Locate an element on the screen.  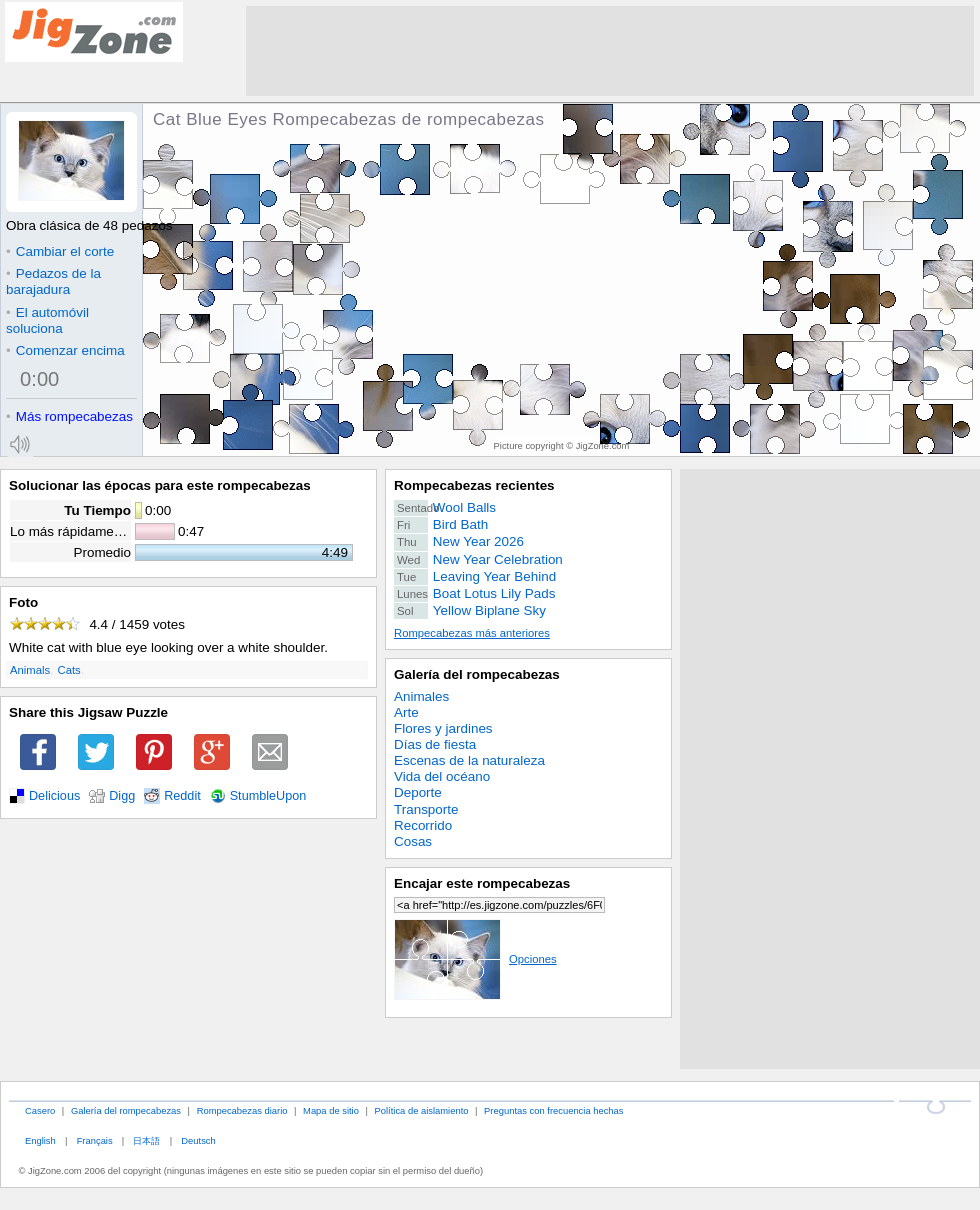
Transporte is located at coordinates (426, 809).